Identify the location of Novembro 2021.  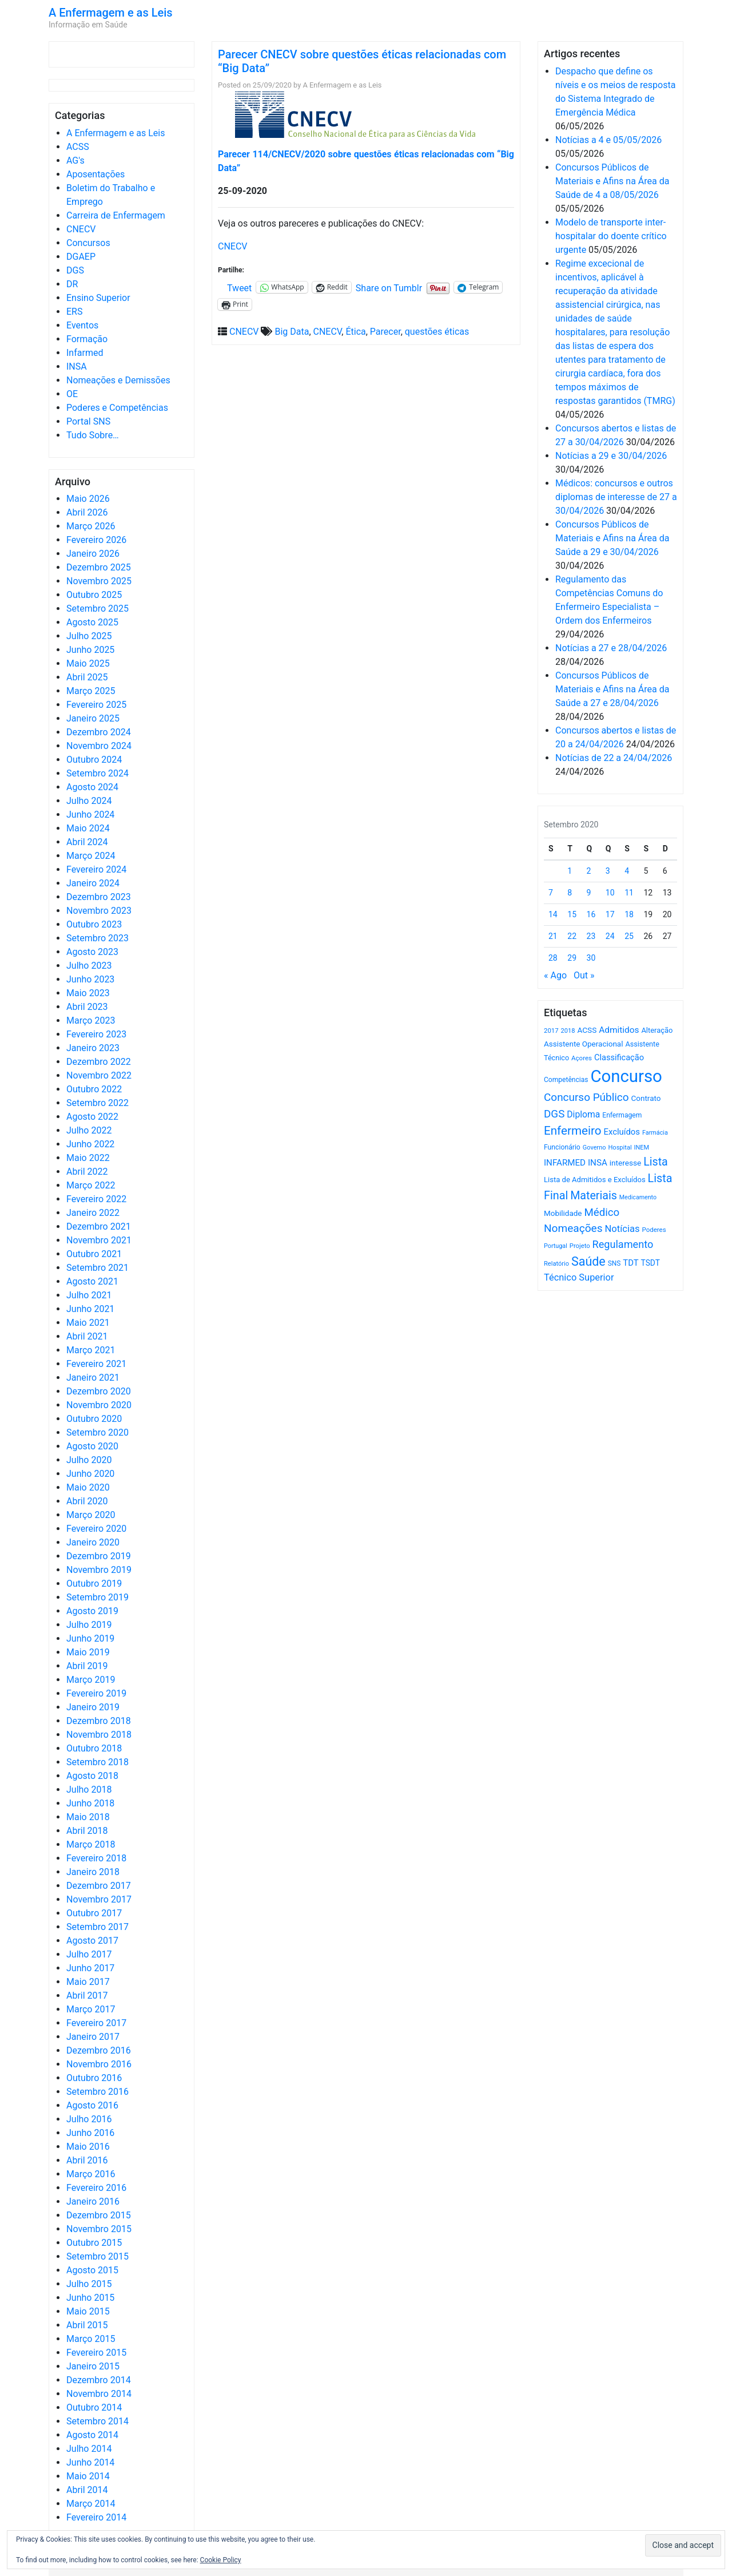
(99, 1240).